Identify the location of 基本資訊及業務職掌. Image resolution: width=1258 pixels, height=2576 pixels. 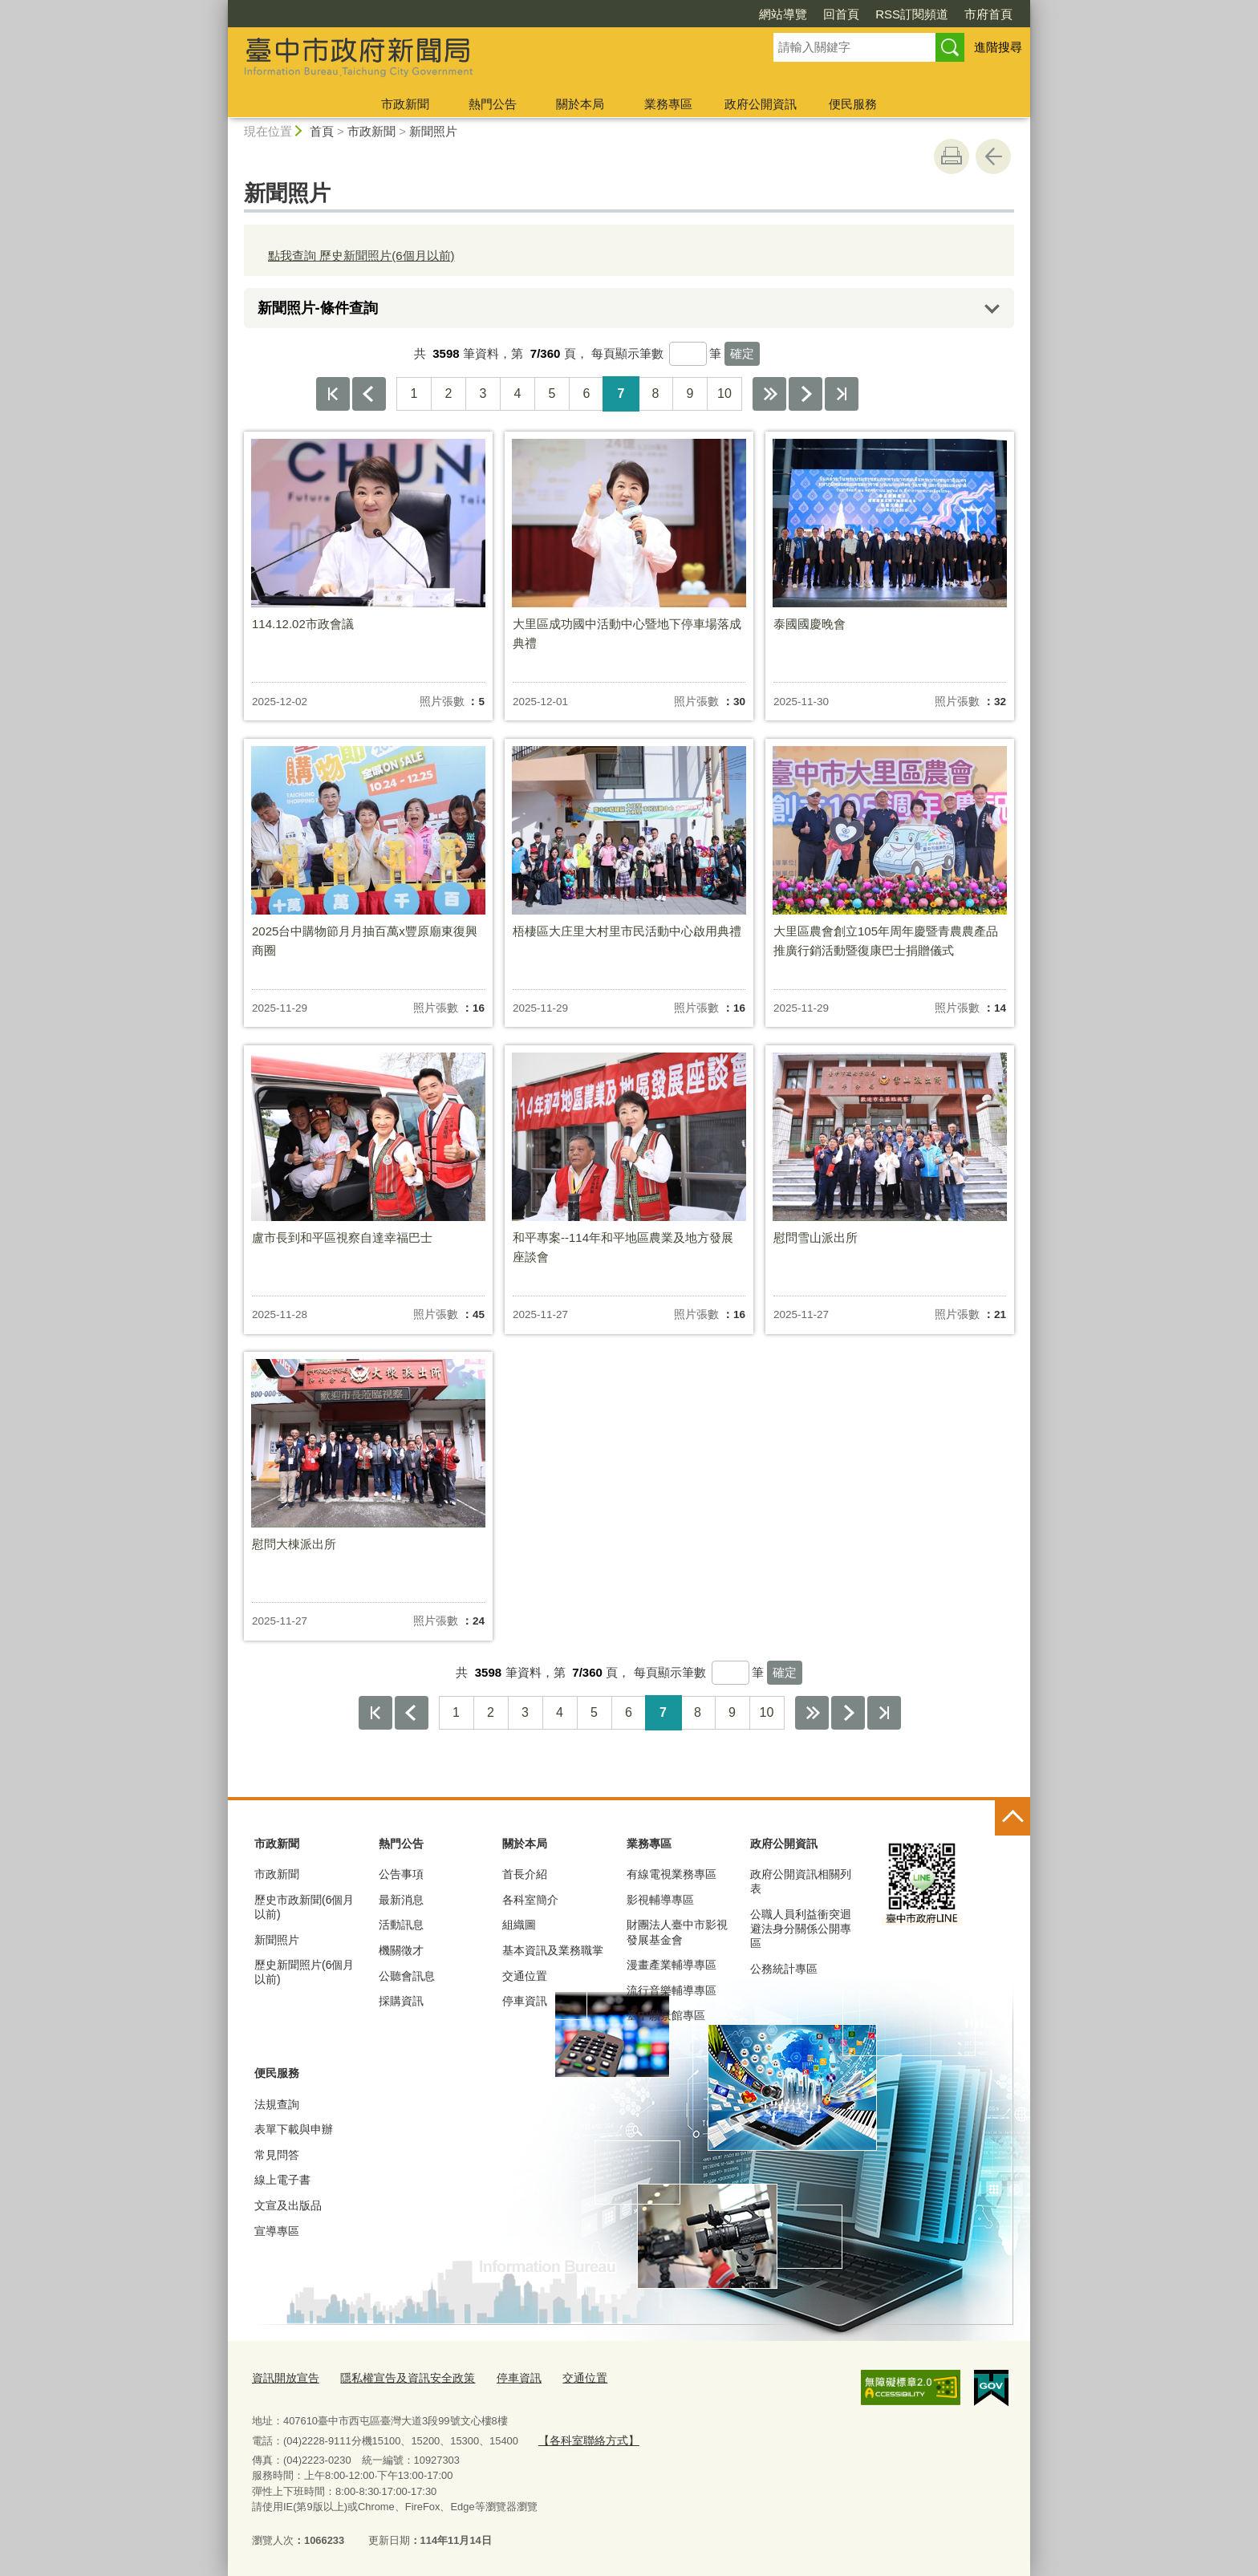
(552, 1950).